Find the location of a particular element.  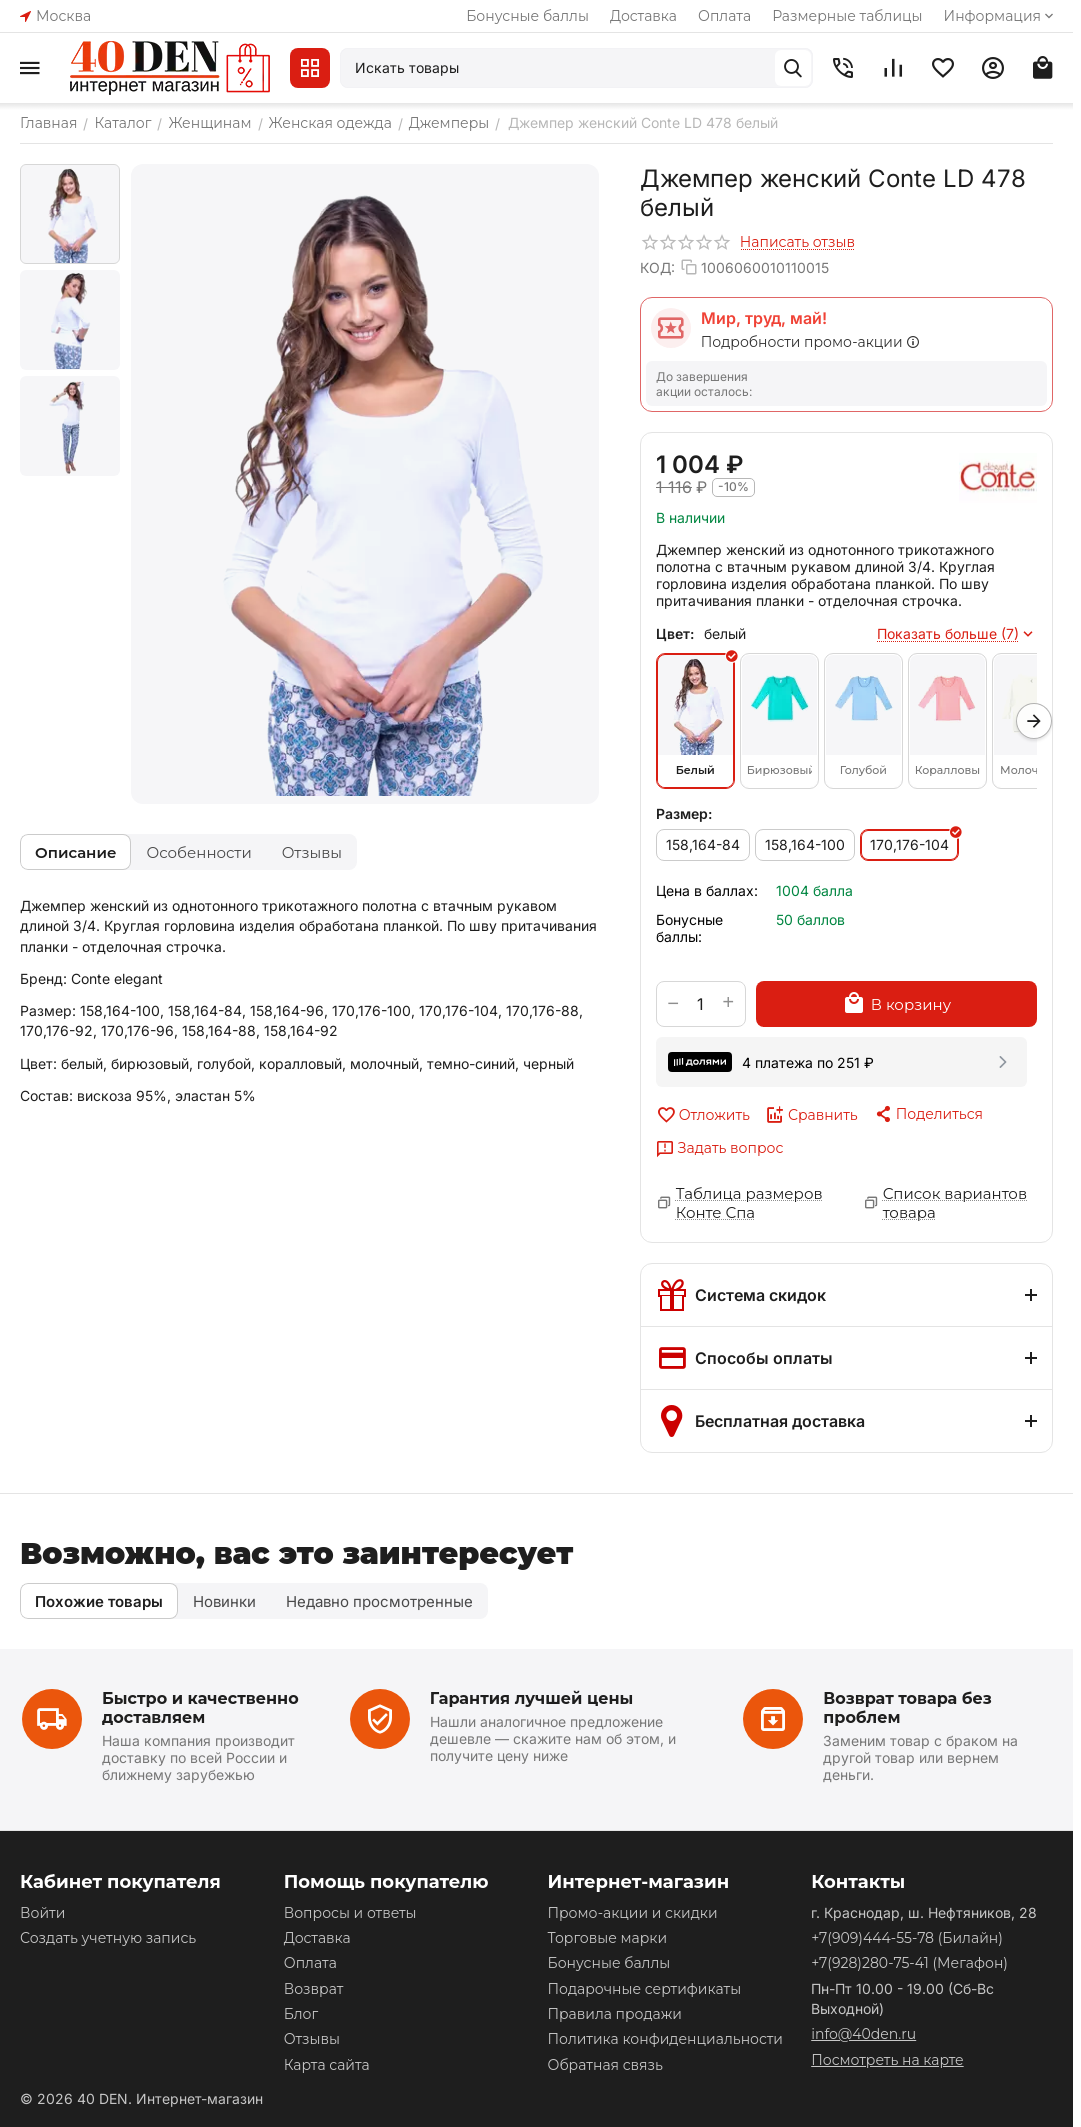

info@40den.ru is located at coordinates (863, 2034).